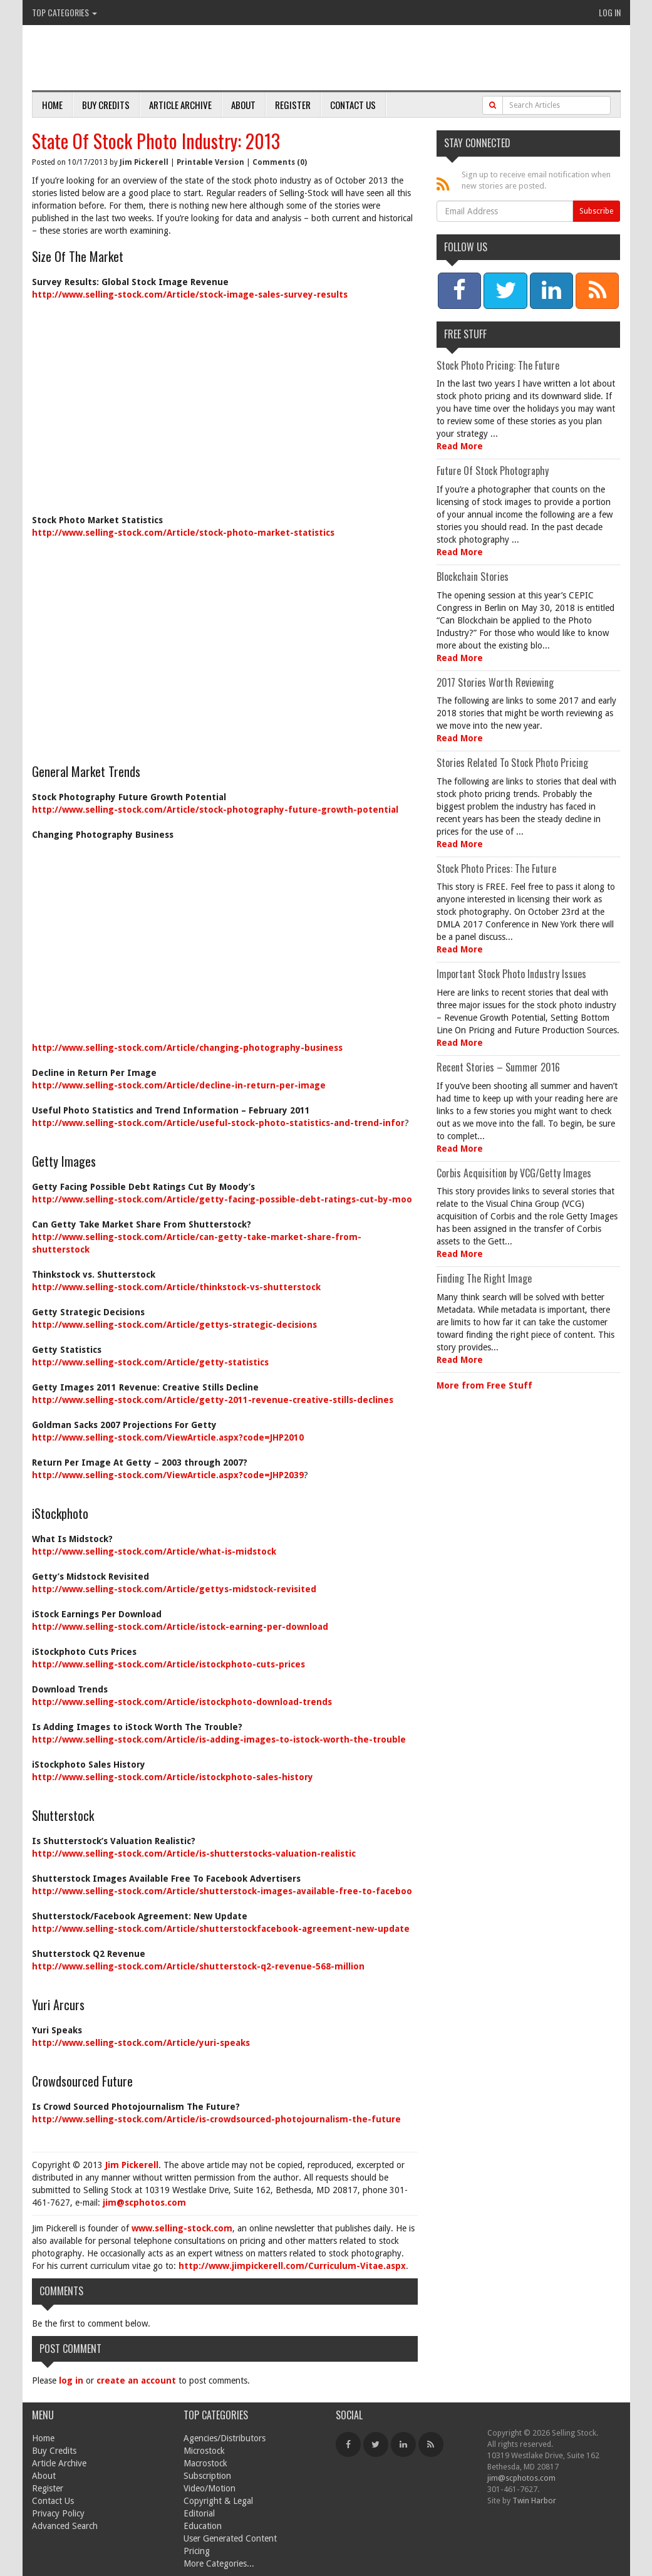 Image resolution: width=652 pixels, height=2576 pixels. What do you see at coordinates (496, 868) in the screenshot?
I see `Stock Photo Prices: The Future` at bounding box center [496, 868].